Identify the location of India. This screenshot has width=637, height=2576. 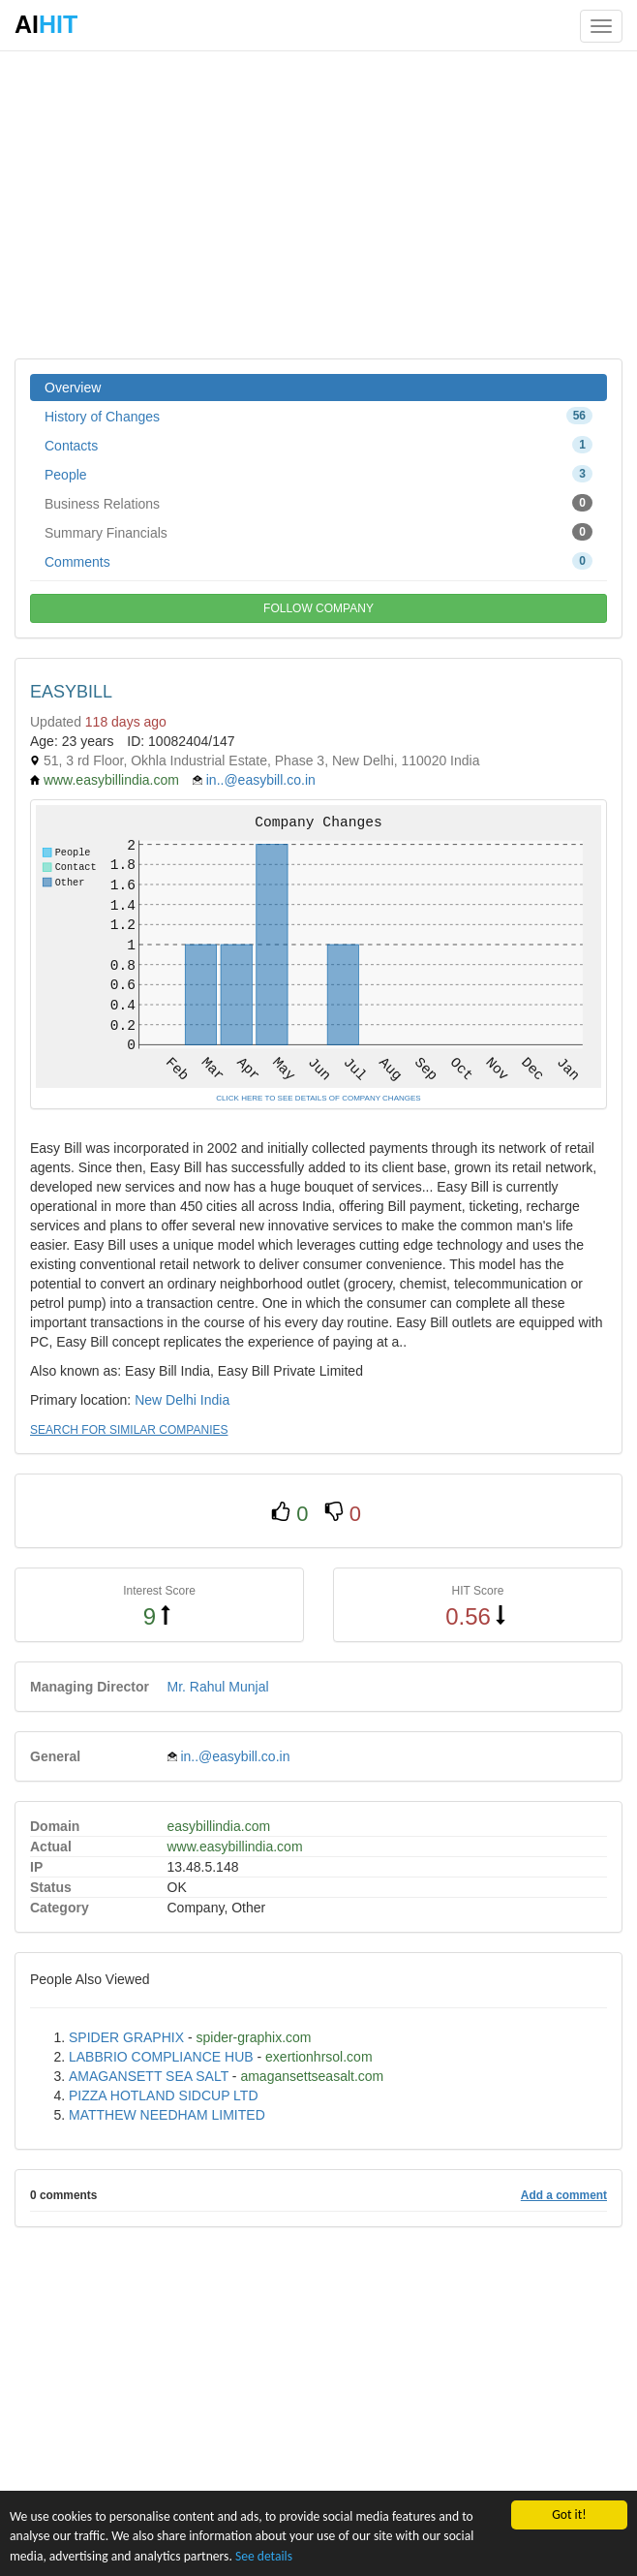
(214, 1400).